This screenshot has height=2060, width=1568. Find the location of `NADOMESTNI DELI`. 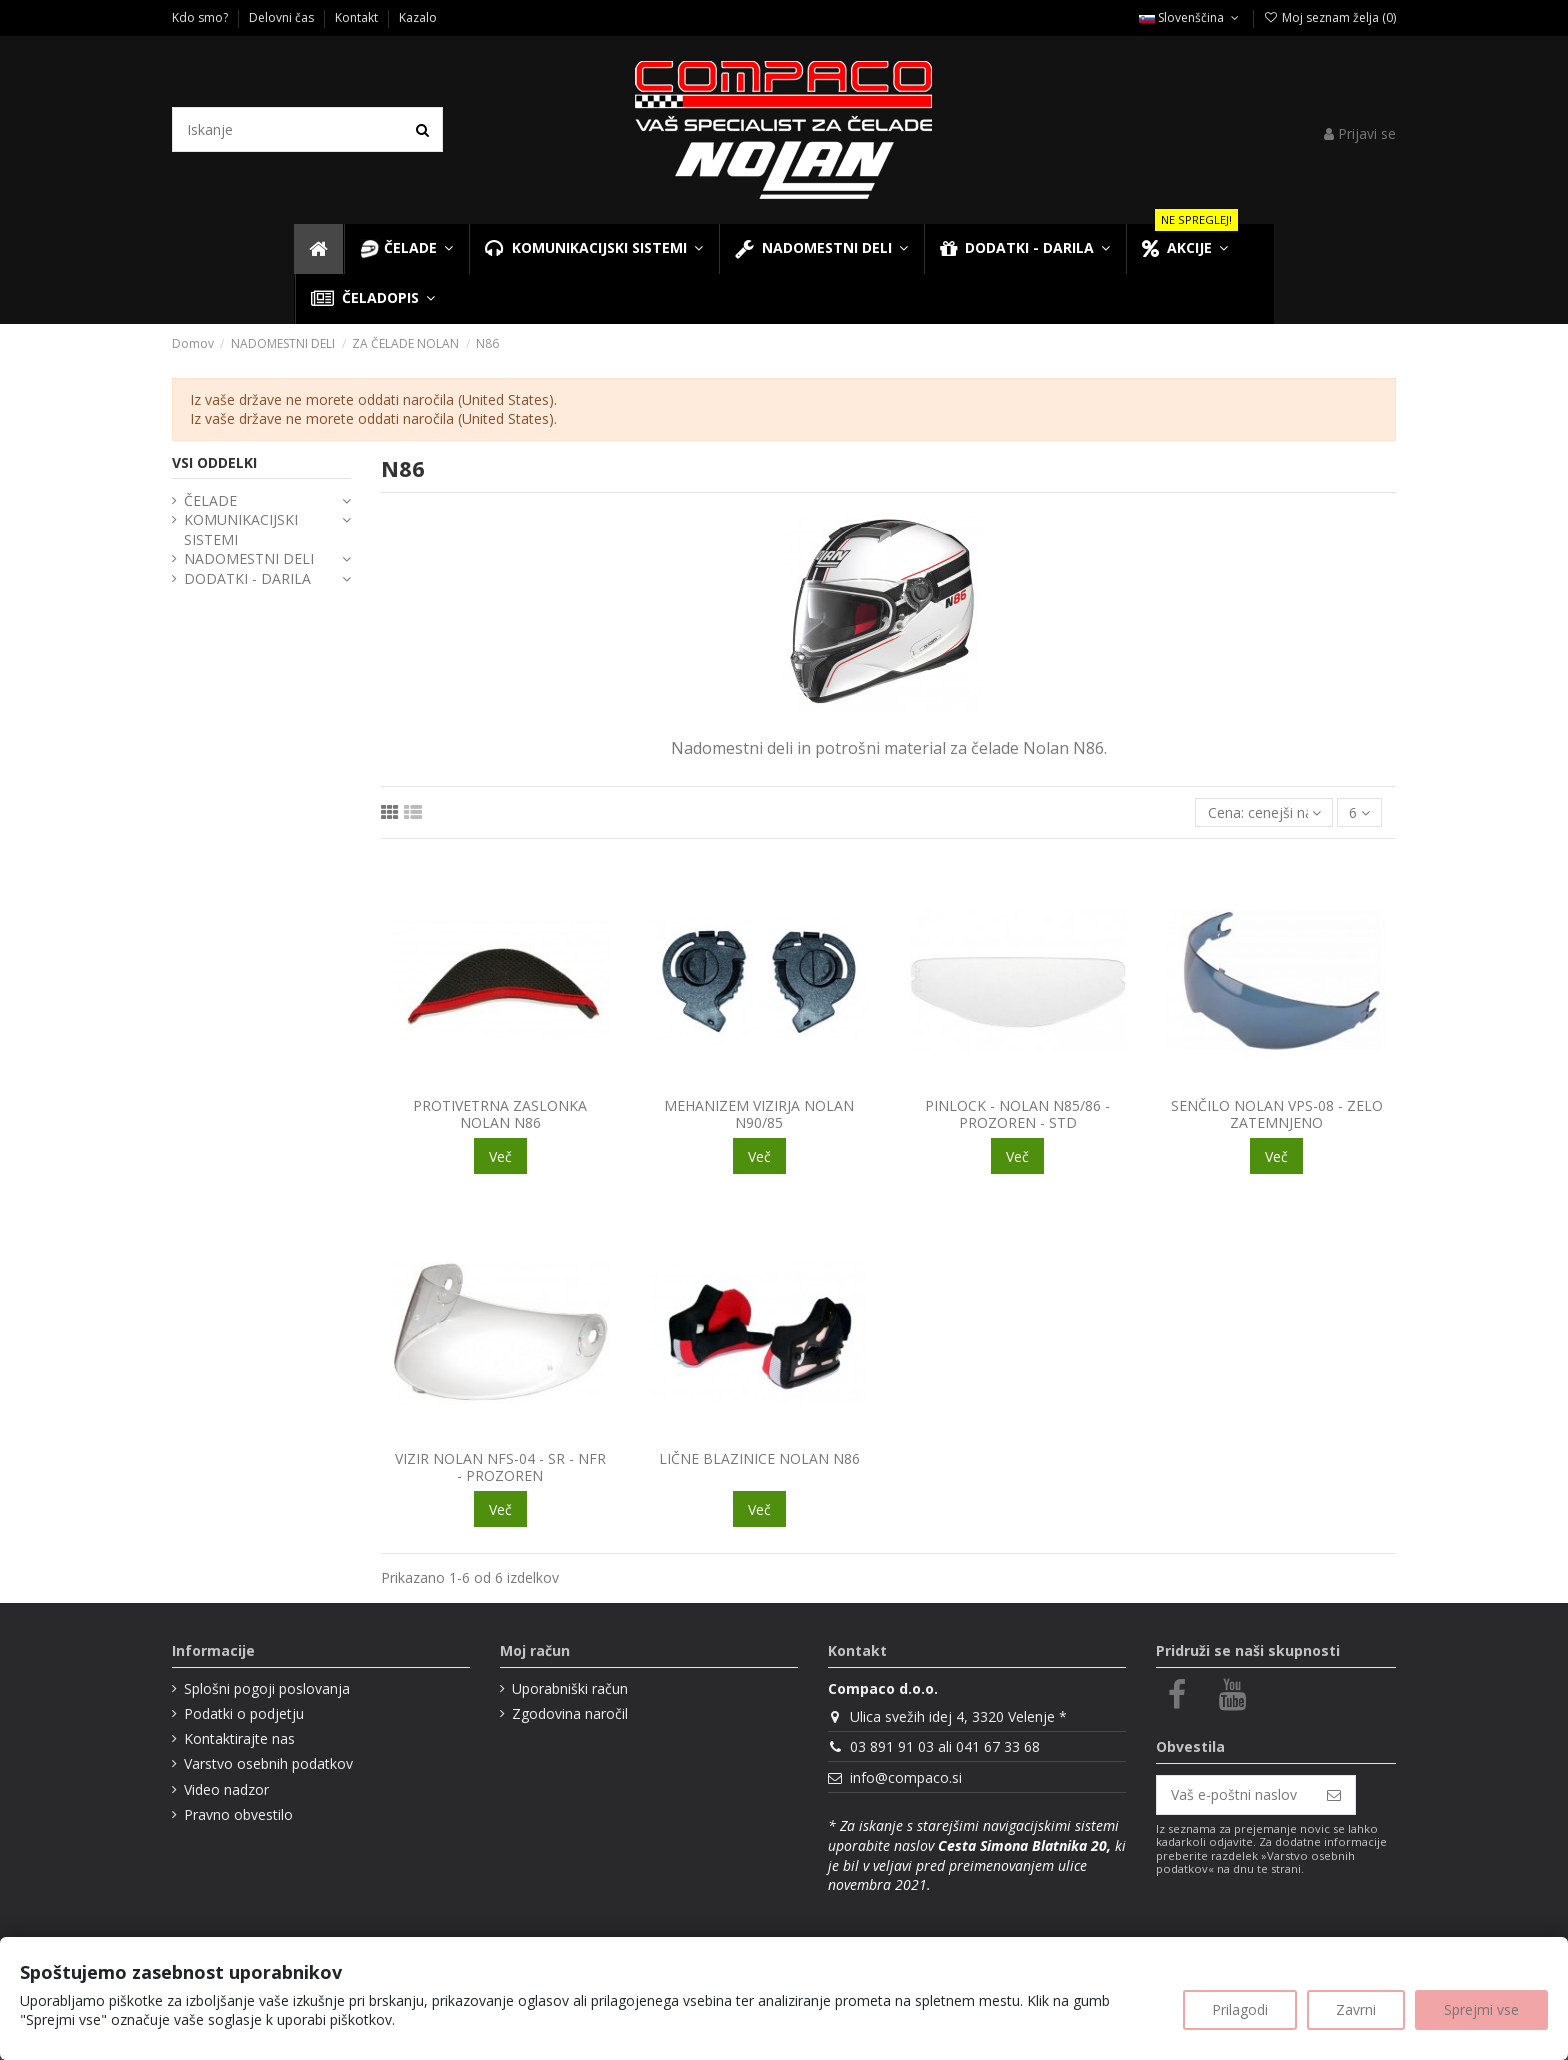

NADOMESTNI DELI is located at coordinates (249, 558).